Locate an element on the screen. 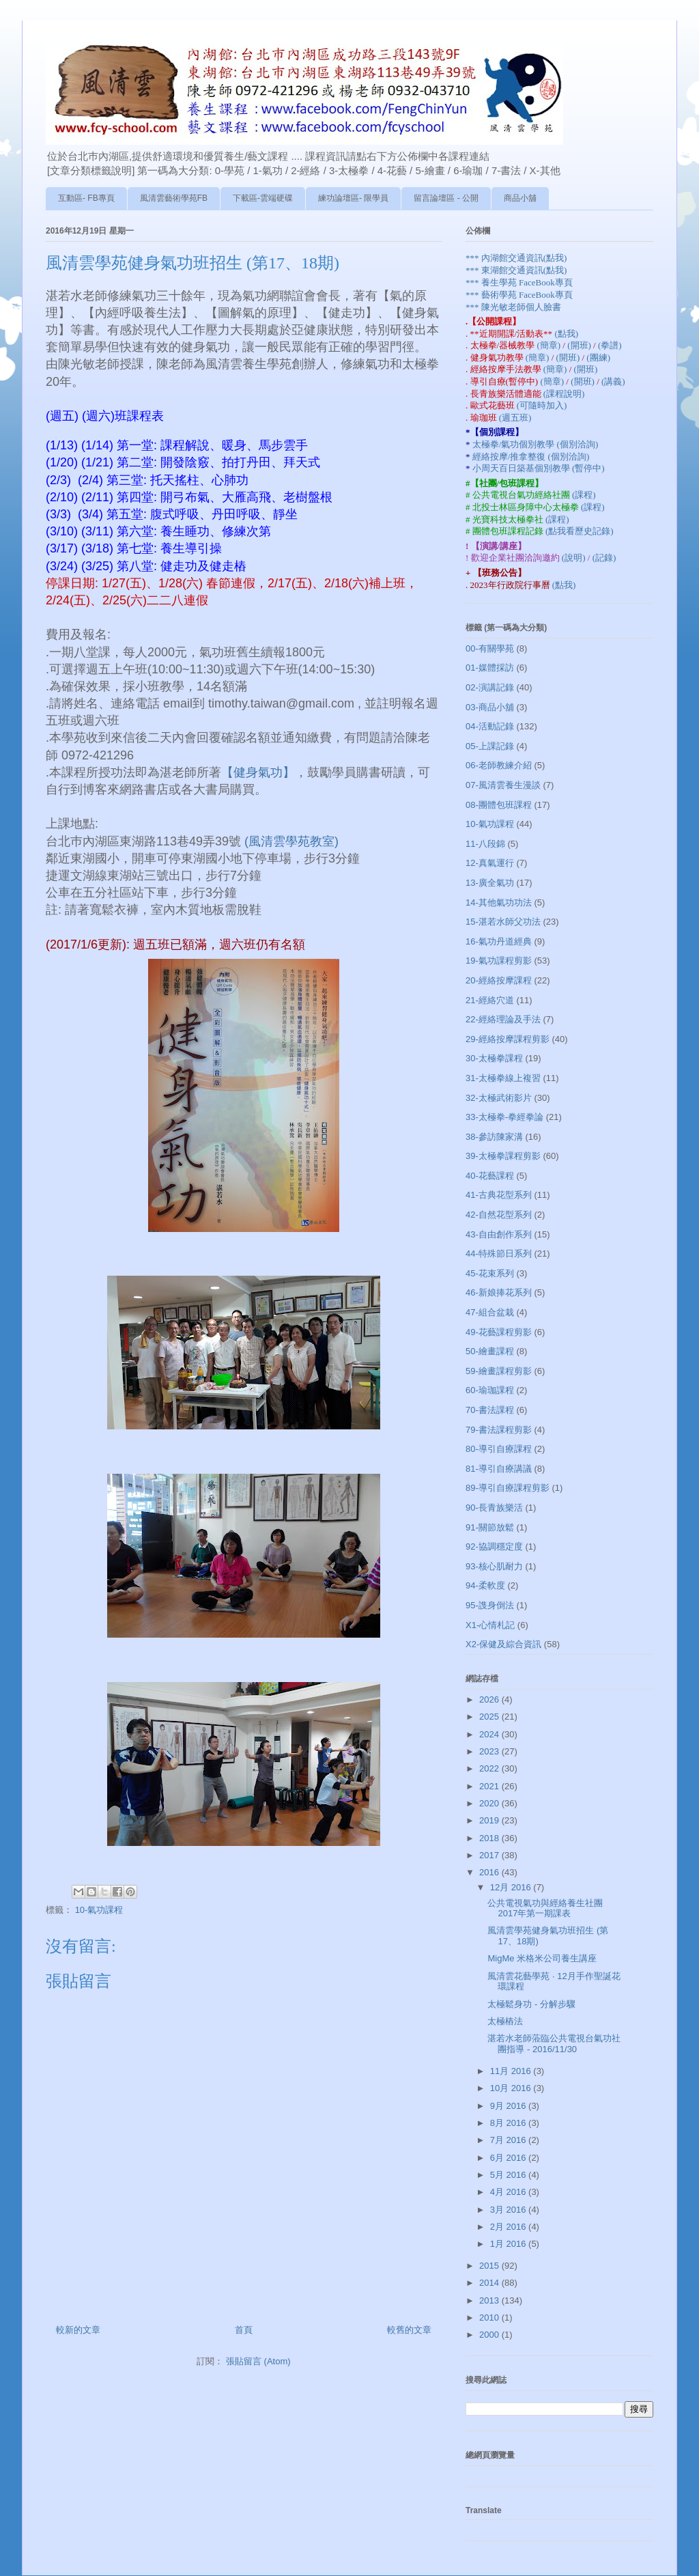 The height and width of the screenshot is (2576, 699). (開班) is located at coordinates (580, 345).